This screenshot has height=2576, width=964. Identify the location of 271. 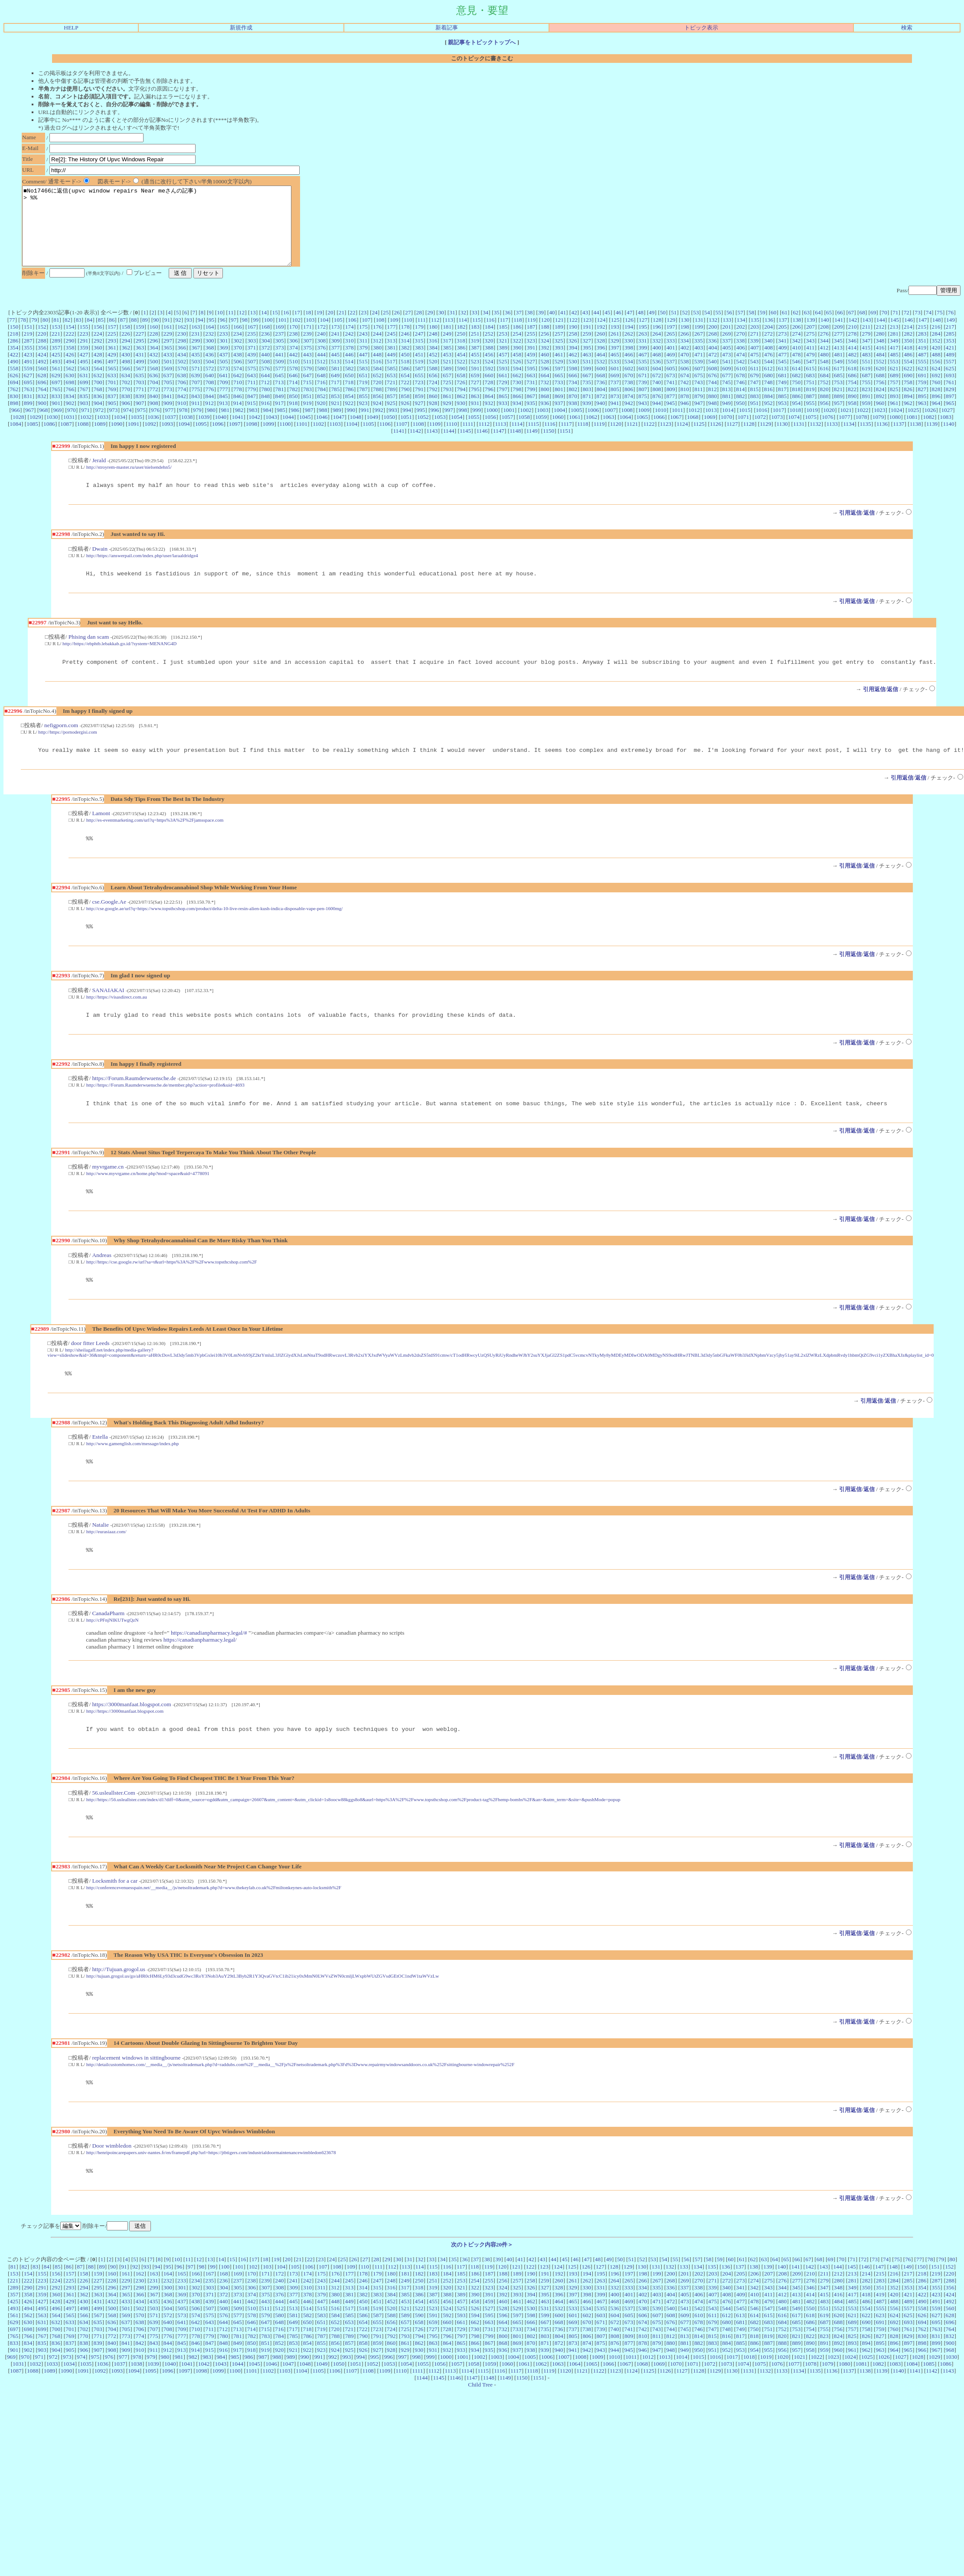
(754, 349).